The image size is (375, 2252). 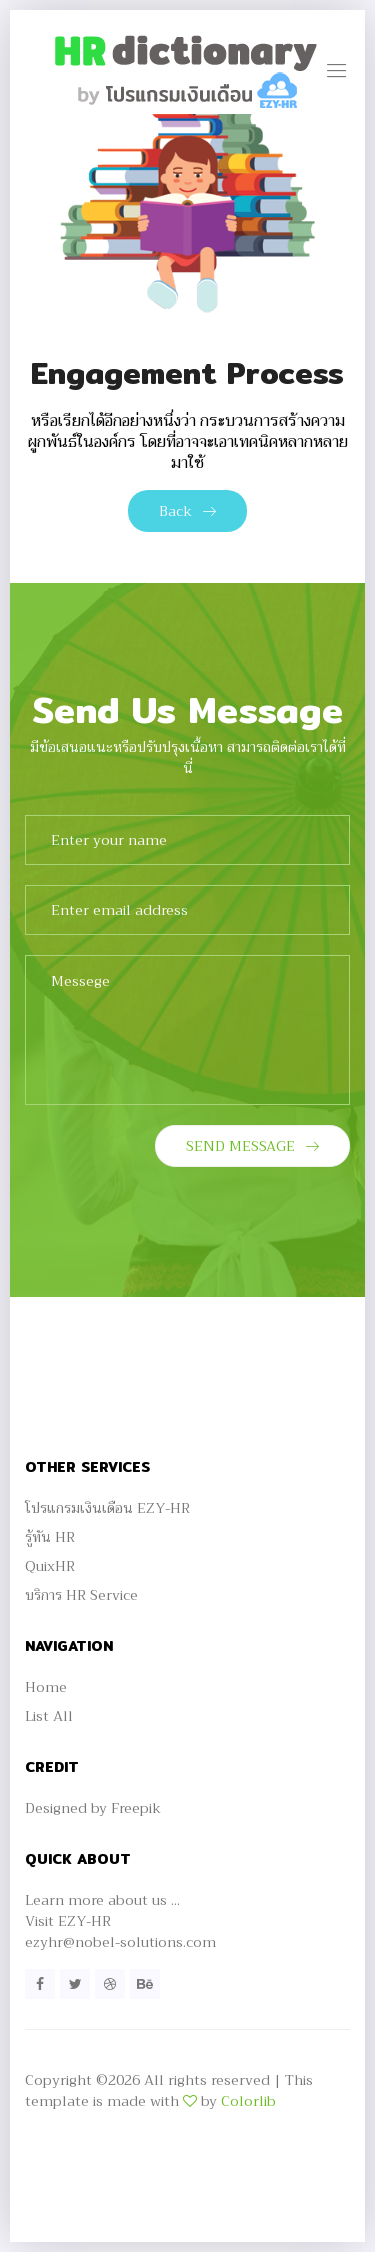 What do you see at coordinates (46, 1687) in the screenshot?
I see `Home` at bounding box center [46, 1687].